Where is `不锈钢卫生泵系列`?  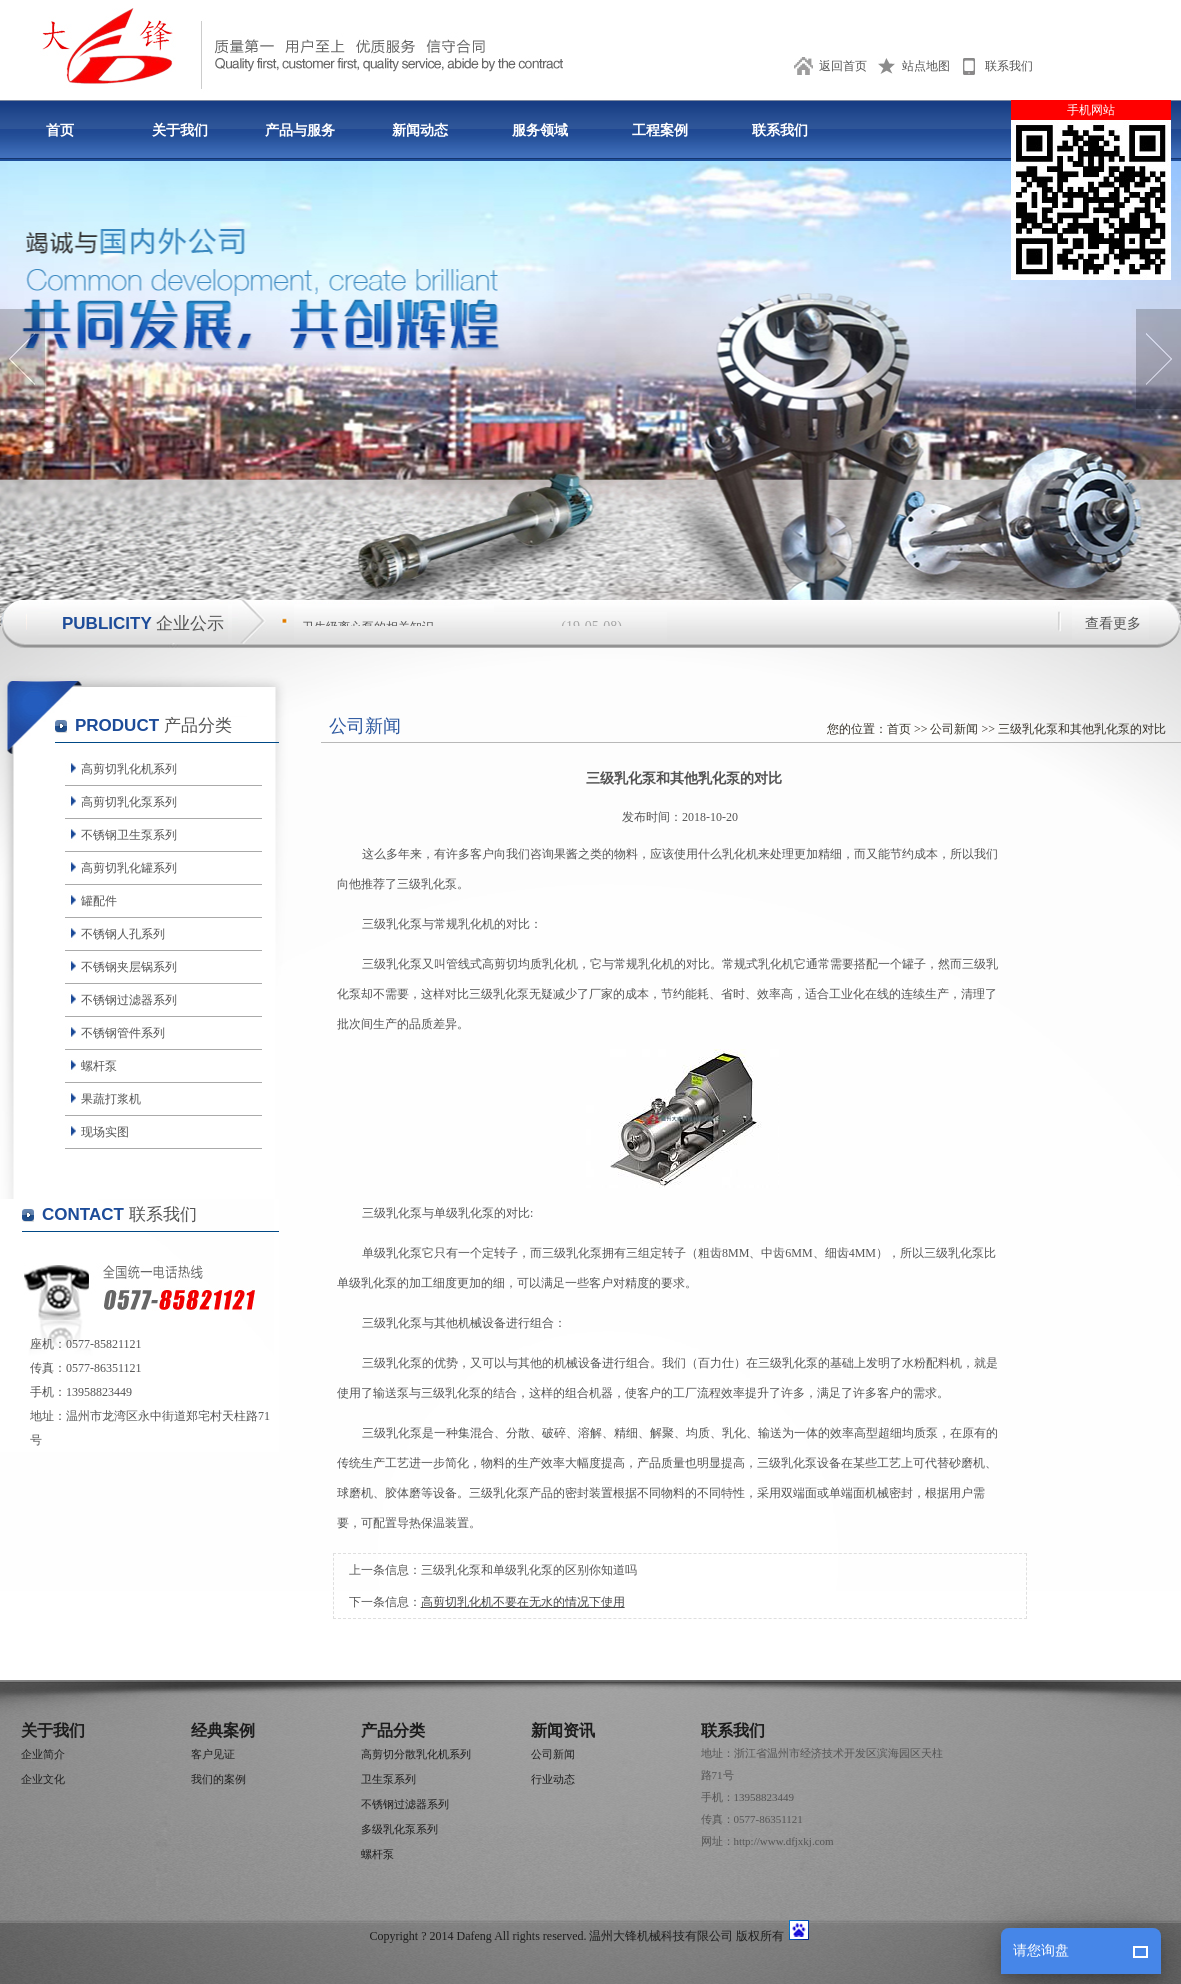 不锈钢卫生泵系列 is located at coordinates (129, 835).